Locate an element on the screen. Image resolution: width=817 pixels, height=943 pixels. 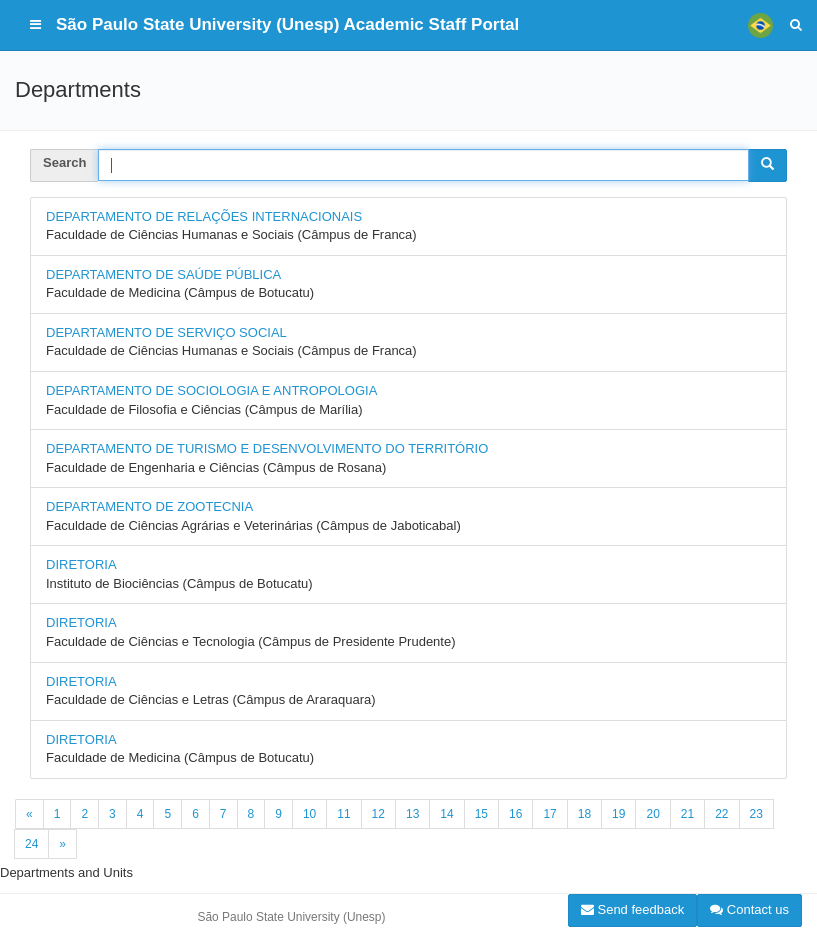
DIRETORIA is located at coordinates (81, 564).